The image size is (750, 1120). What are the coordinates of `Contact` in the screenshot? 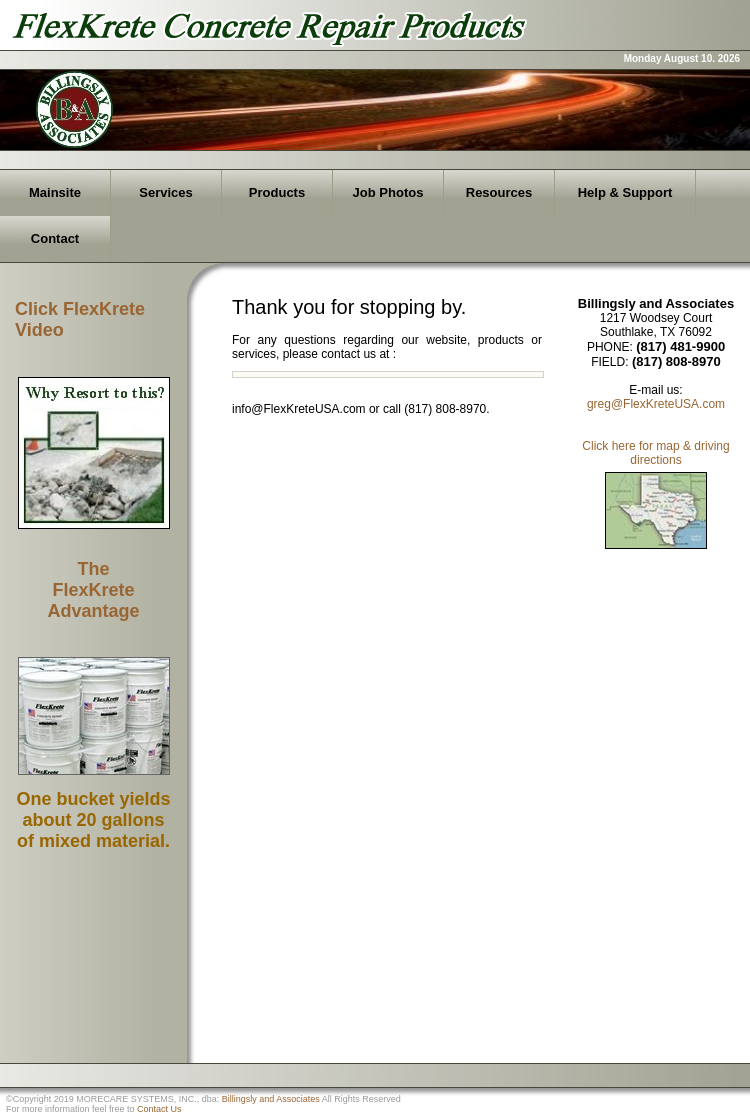 It's located at (55, 238).